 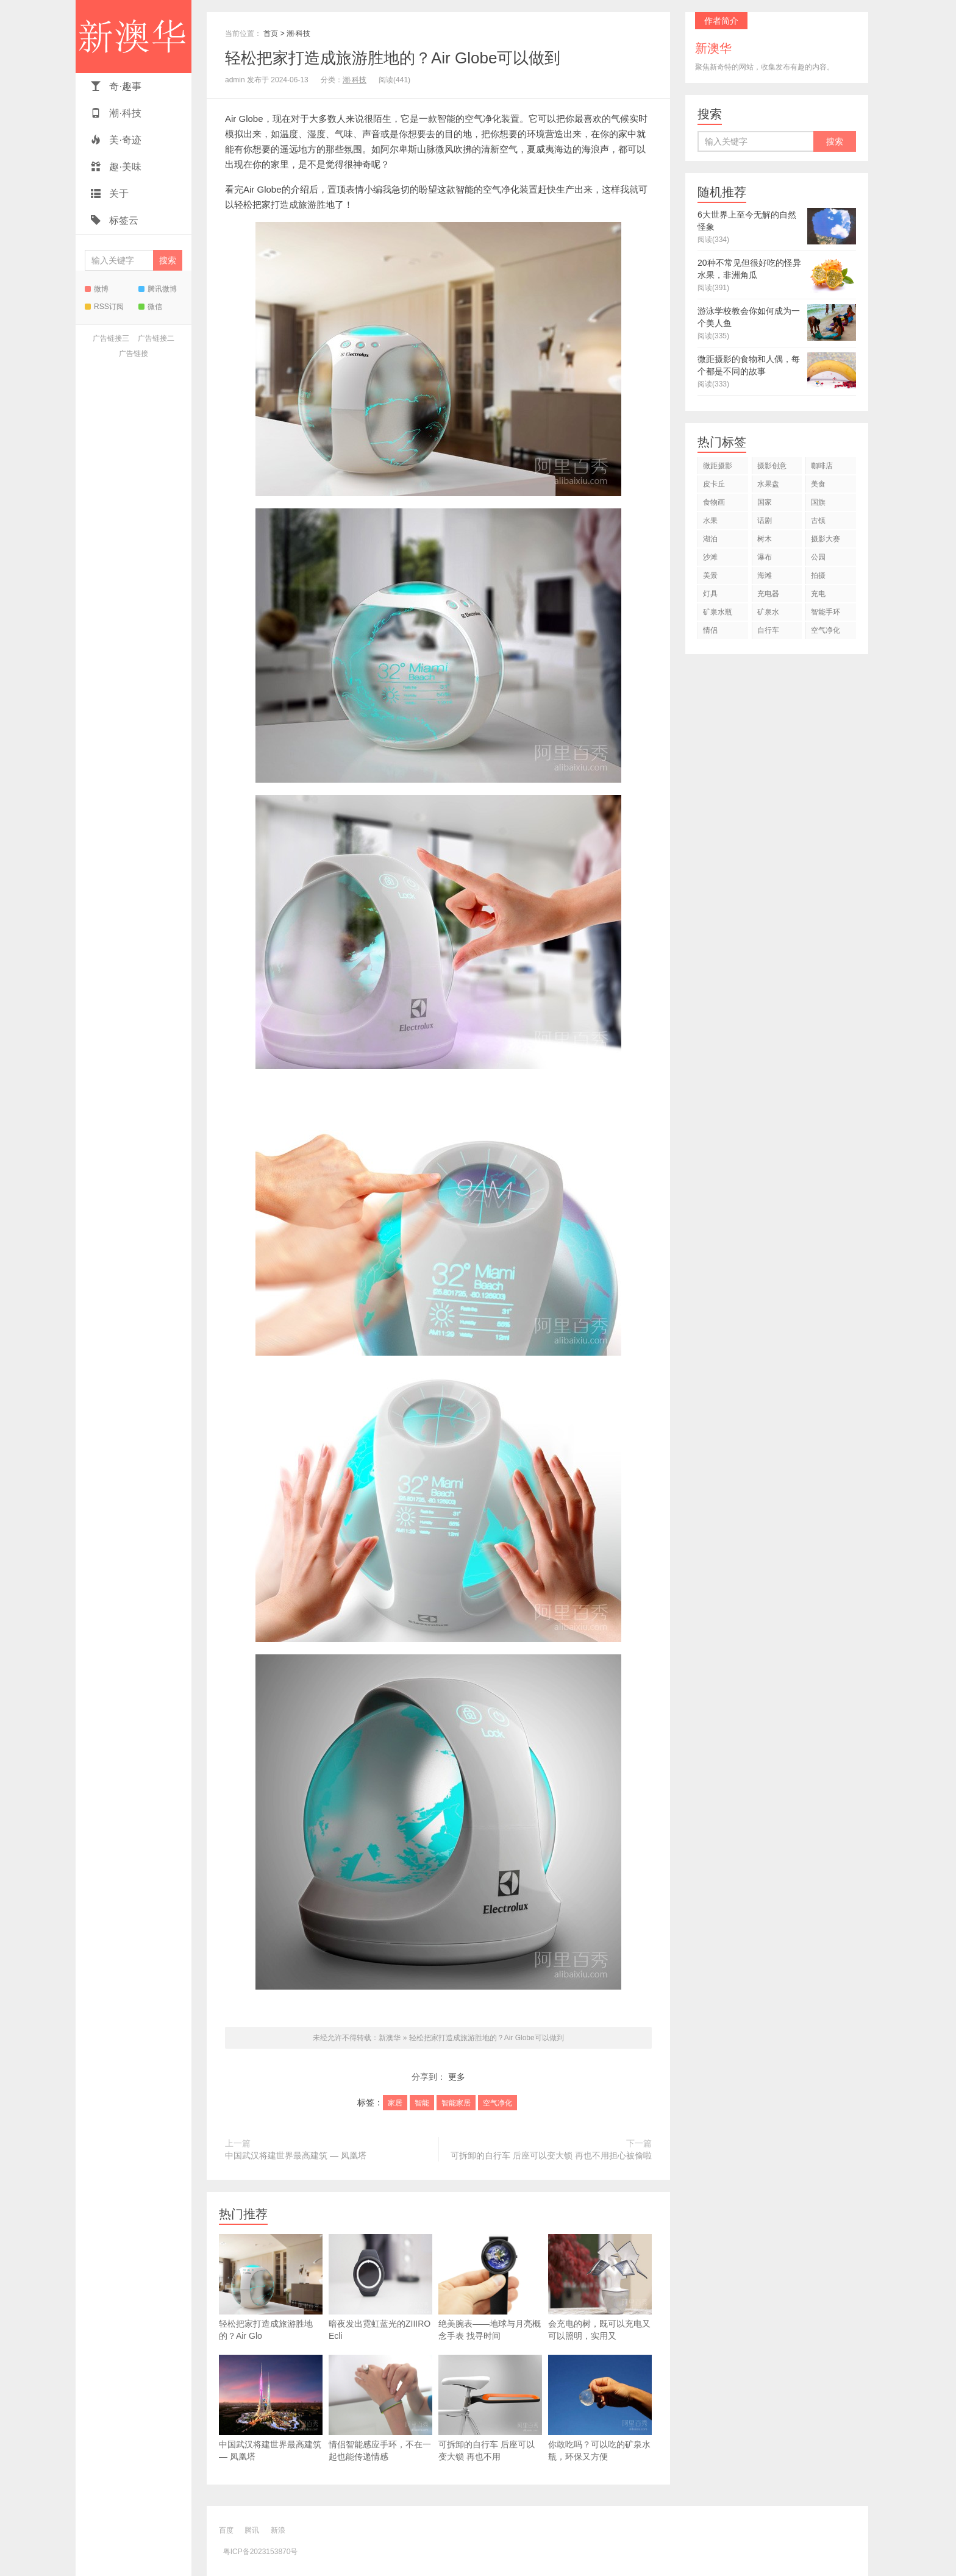 What do you see at coordinates (764, 575) in the screenshot?
I see `海滩` at bounding box center [764, 575].